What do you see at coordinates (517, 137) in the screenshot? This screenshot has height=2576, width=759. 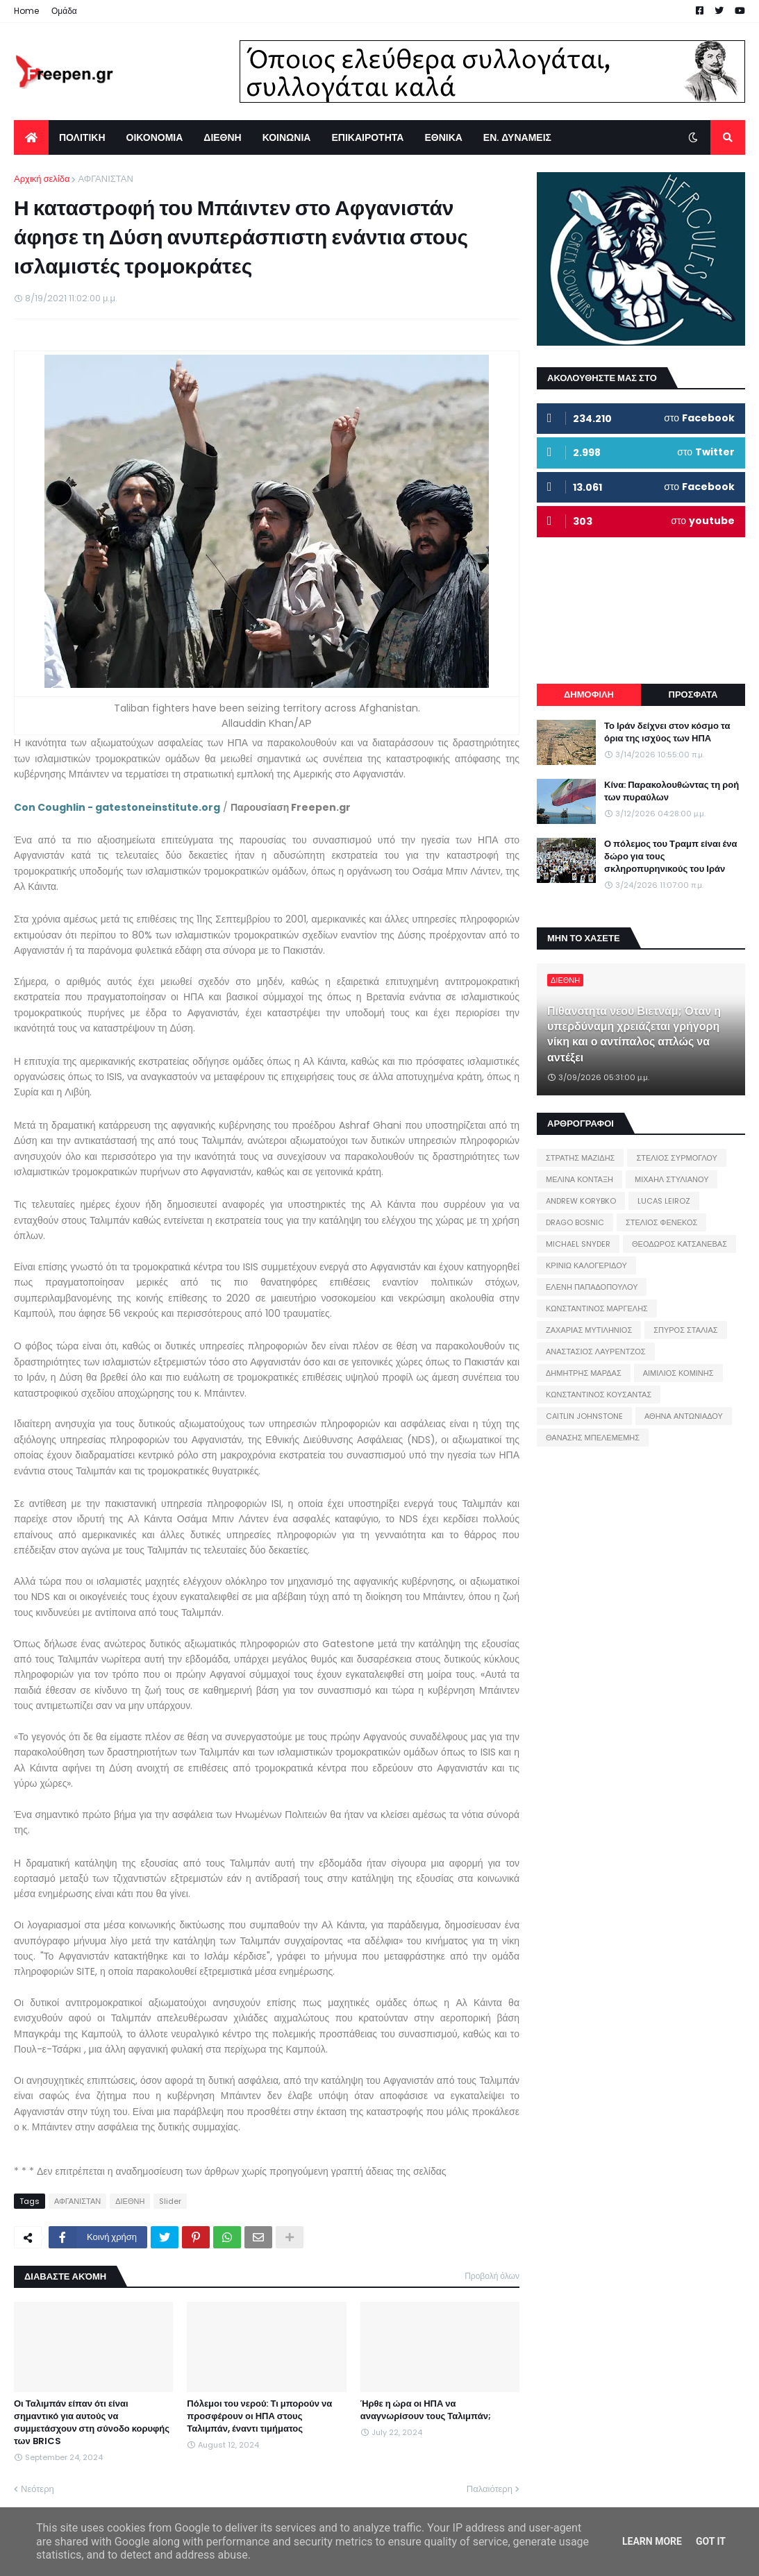 I see `ΕΝ. ΔΥΝΑΜΕΙΣ [menuitem]` at bounding box center [517, 137].